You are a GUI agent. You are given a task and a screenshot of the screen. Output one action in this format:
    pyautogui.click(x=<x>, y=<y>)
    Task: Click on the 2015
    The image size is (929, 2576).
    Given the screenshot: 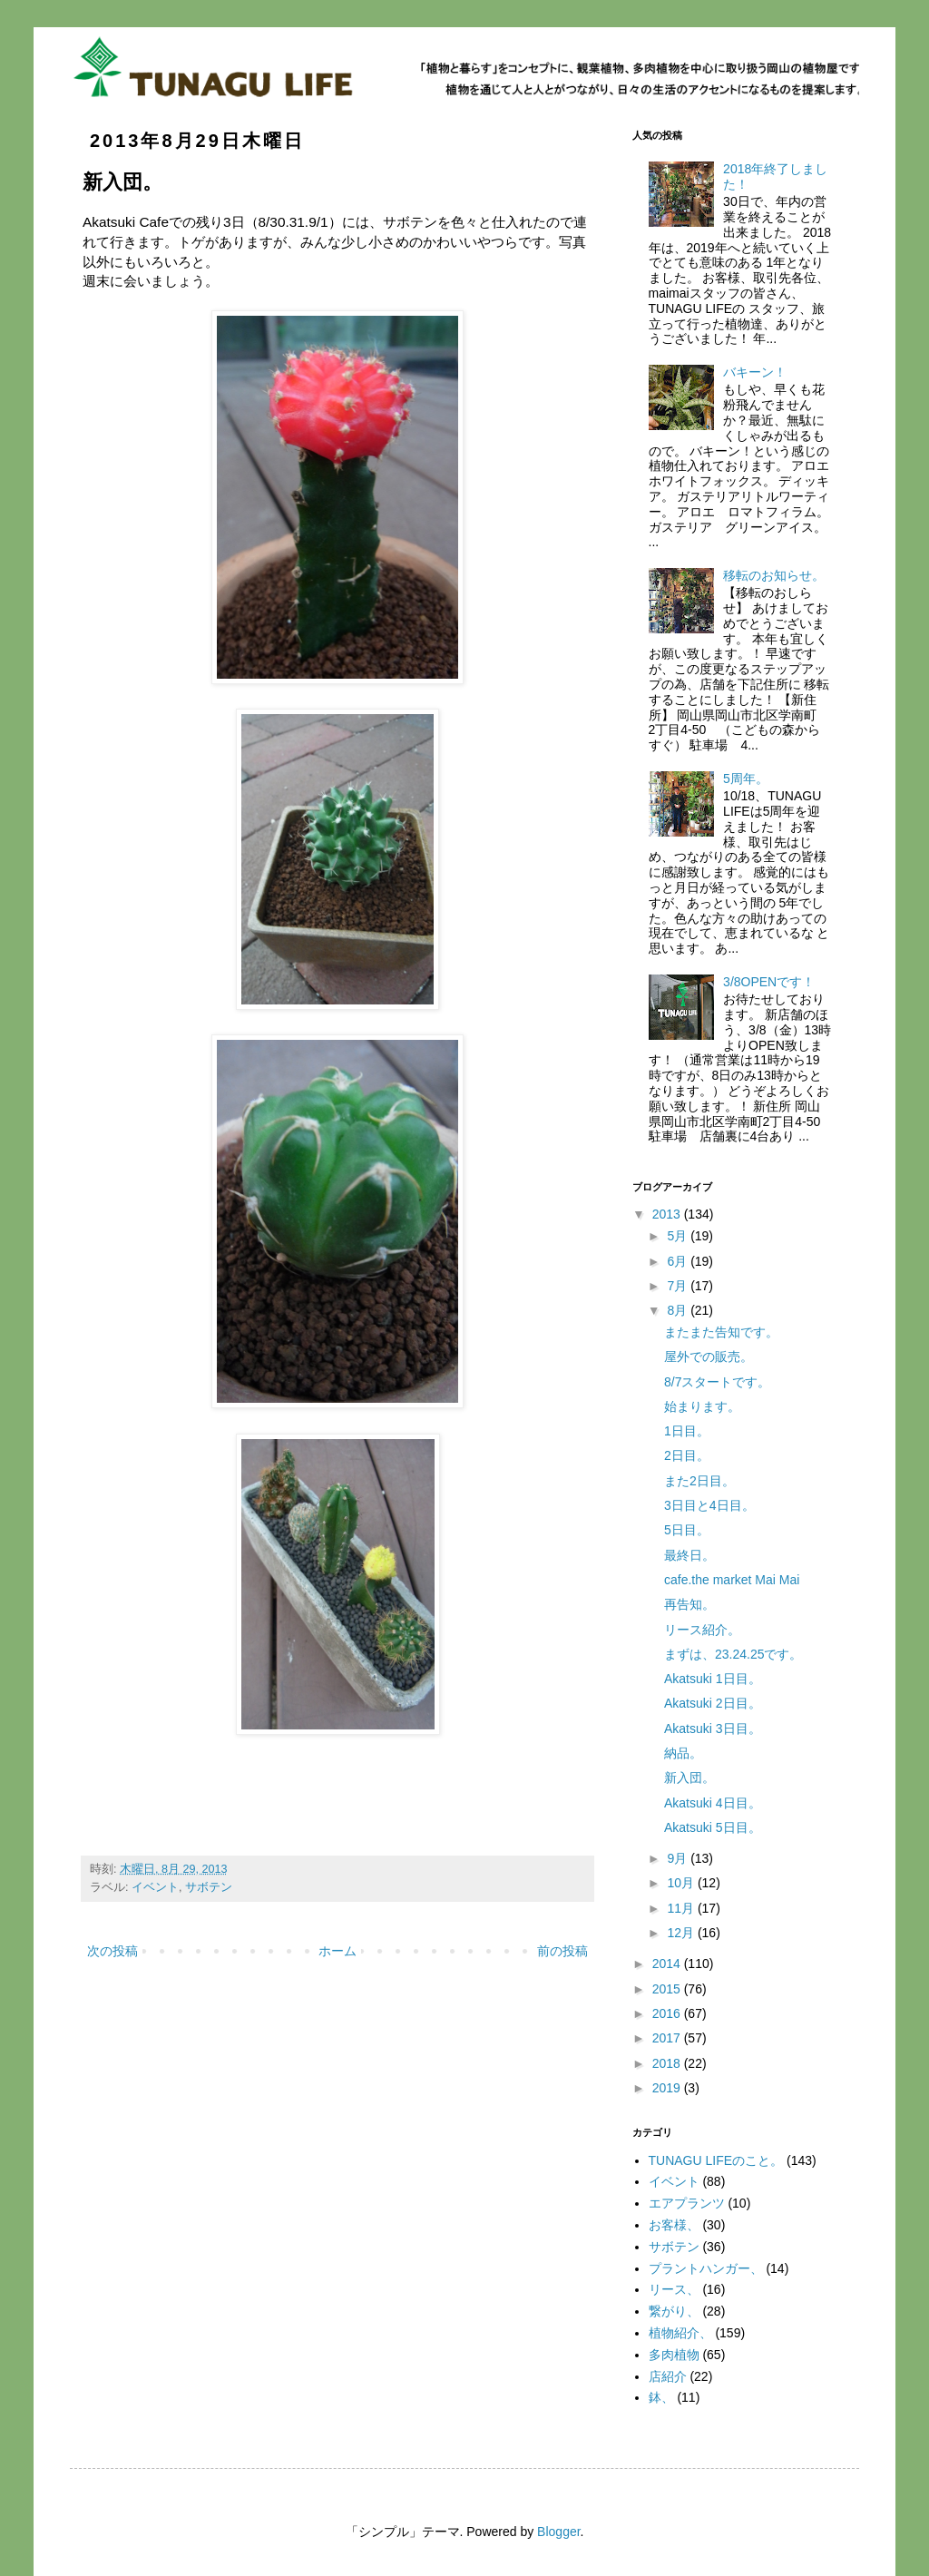 What is the action you would take?
    pyautogui.click(x=668, y=1989)
    